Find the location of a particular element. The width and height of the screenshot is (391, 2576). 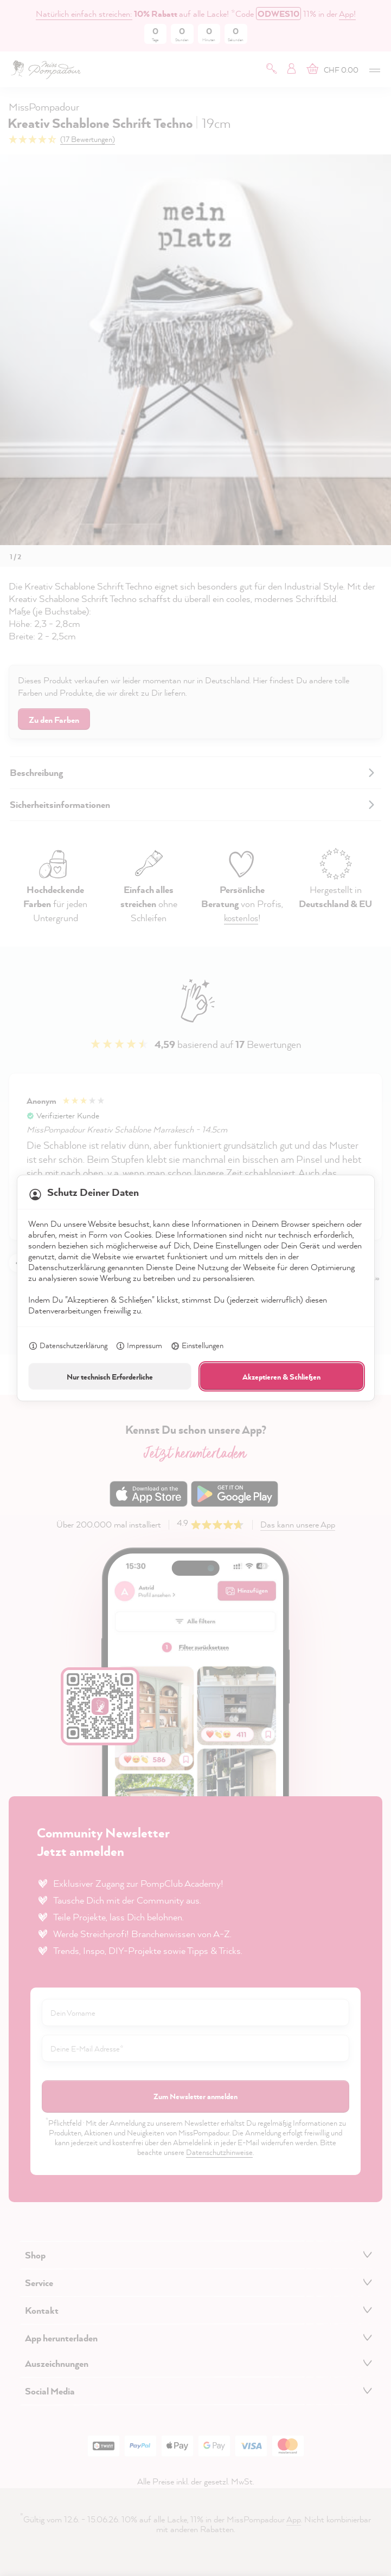

Einstellungen is located at coordinates (196, 1347).